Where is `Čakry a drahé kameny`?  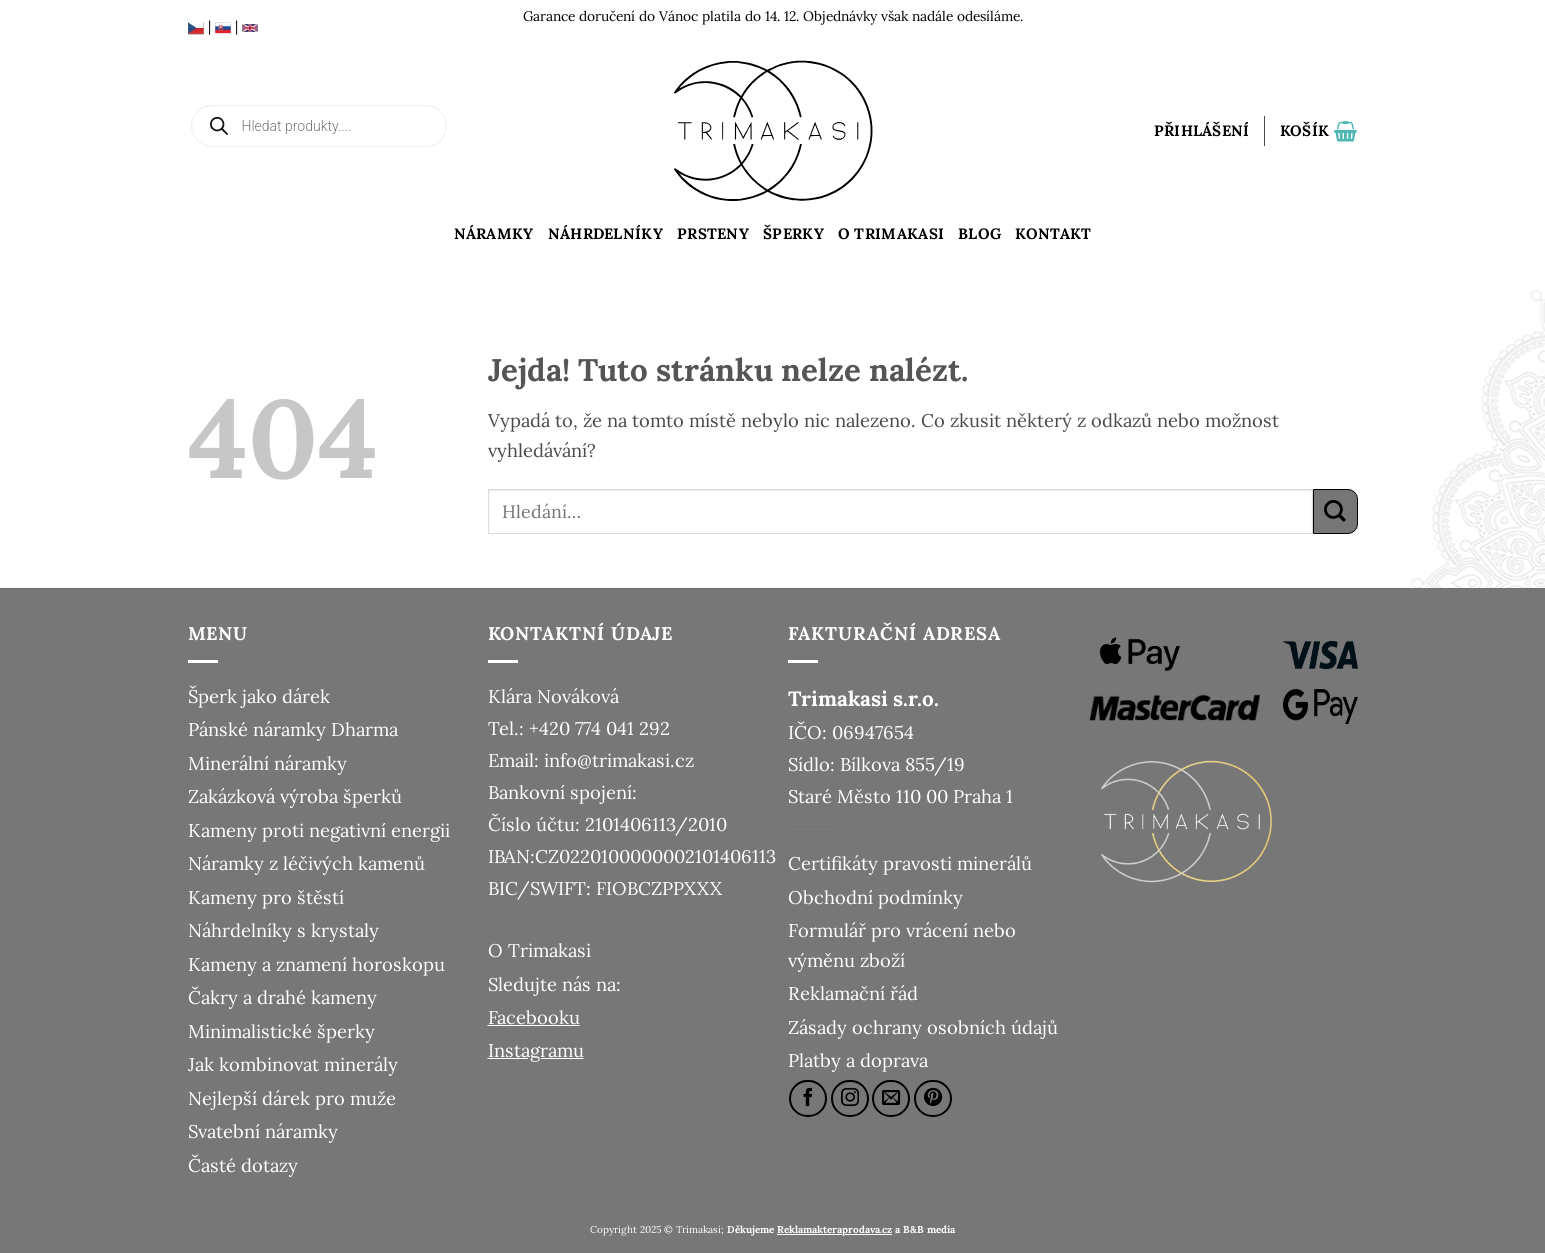 Čakry a drahé kameny is located at coordinates (282, 997).